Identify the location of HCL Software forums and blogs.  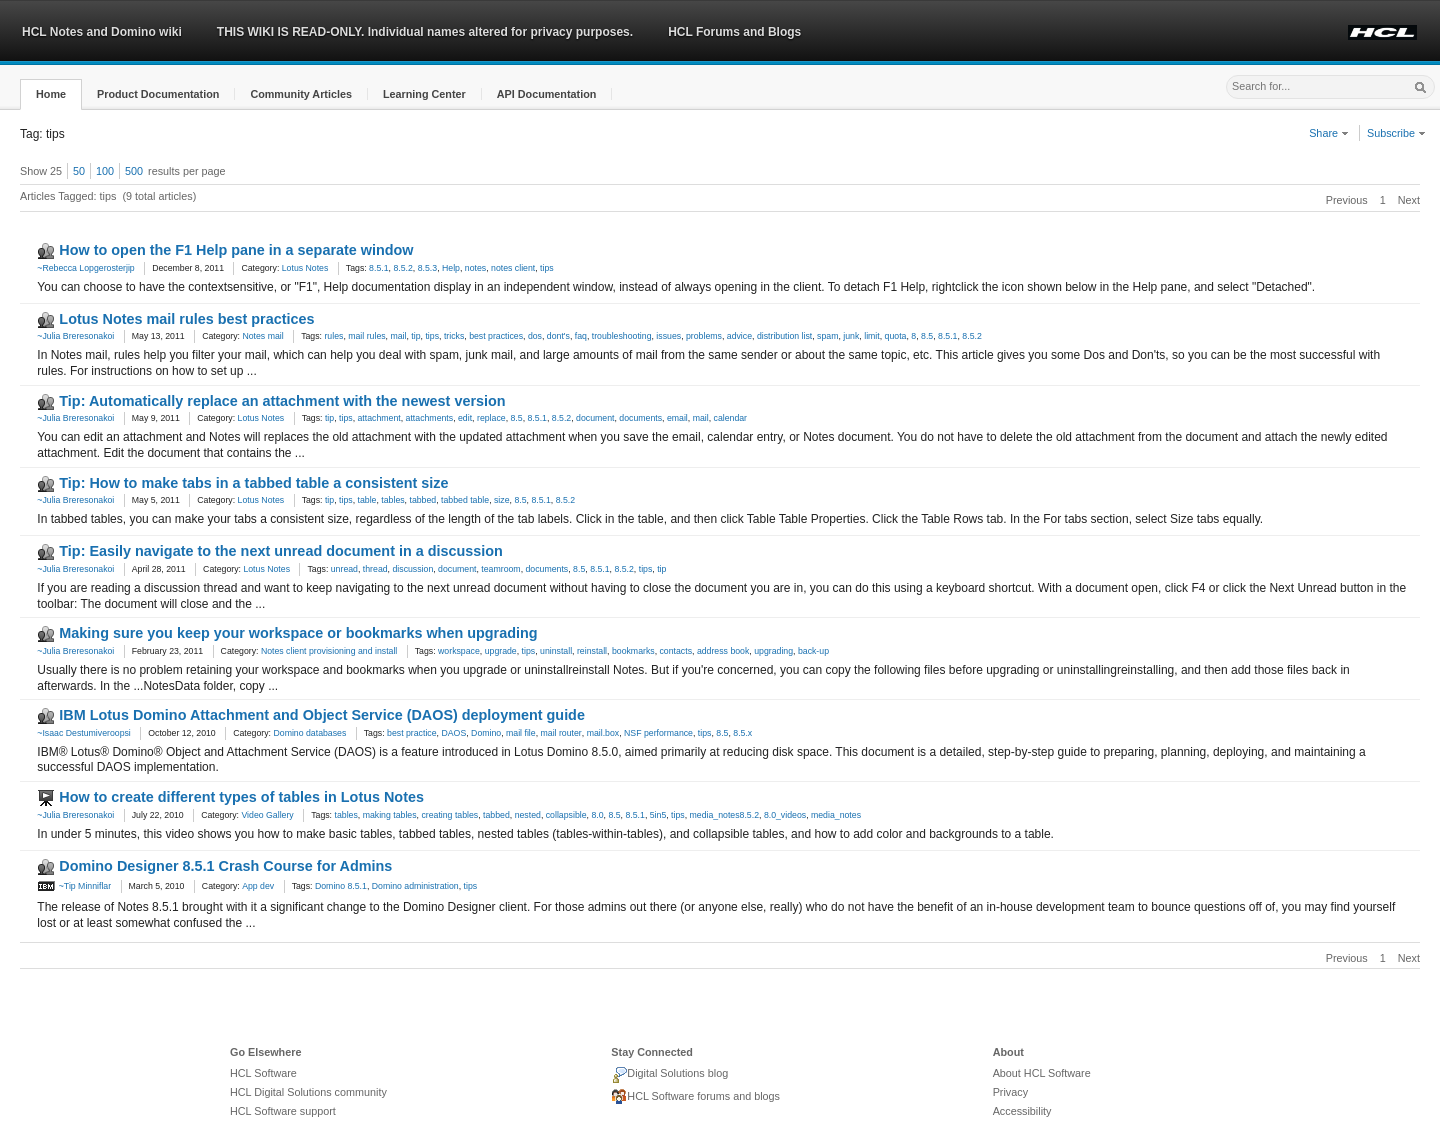
(695, 1097).